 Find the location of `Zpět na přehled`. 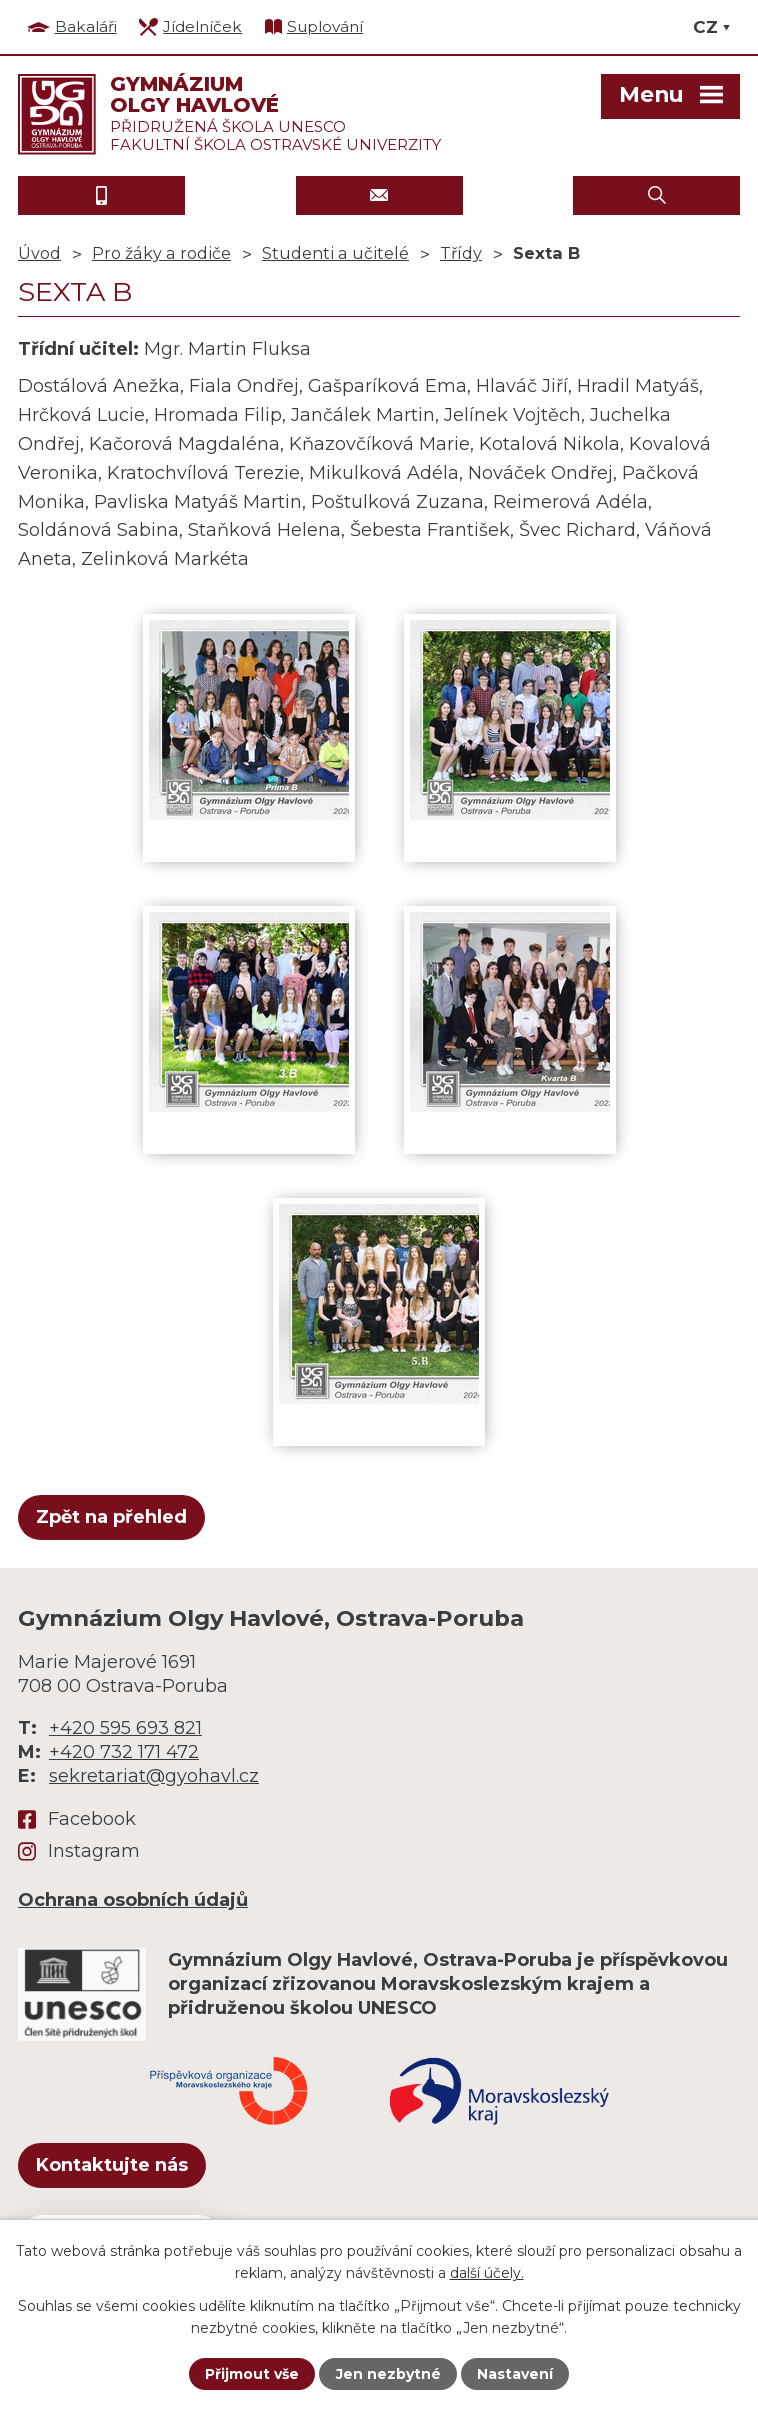

Zpět na přehled is located at coordinates (111, 1517).